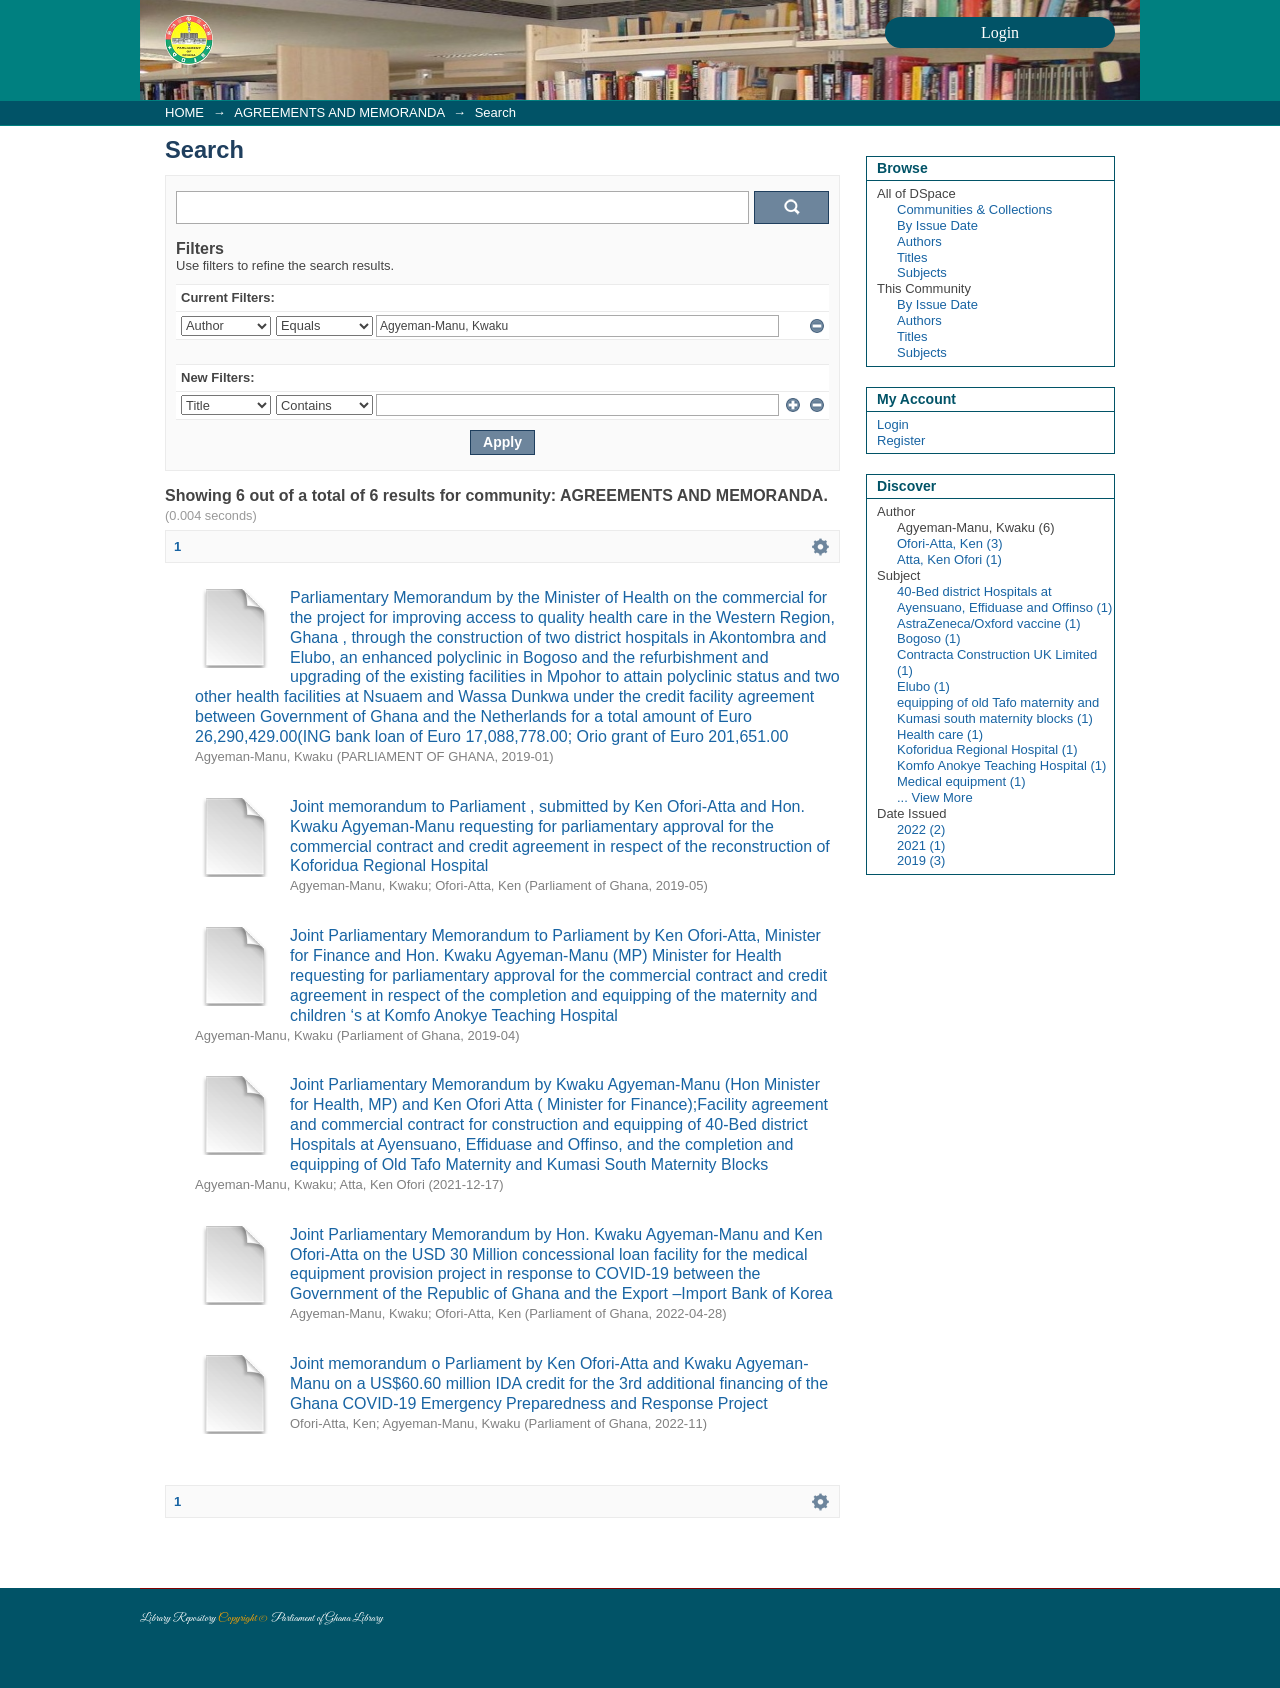 The image size is (1280, 1688). Describe the element at coordinates (974, 209) in the screenshot. I see `Communities & Collections` at that location.